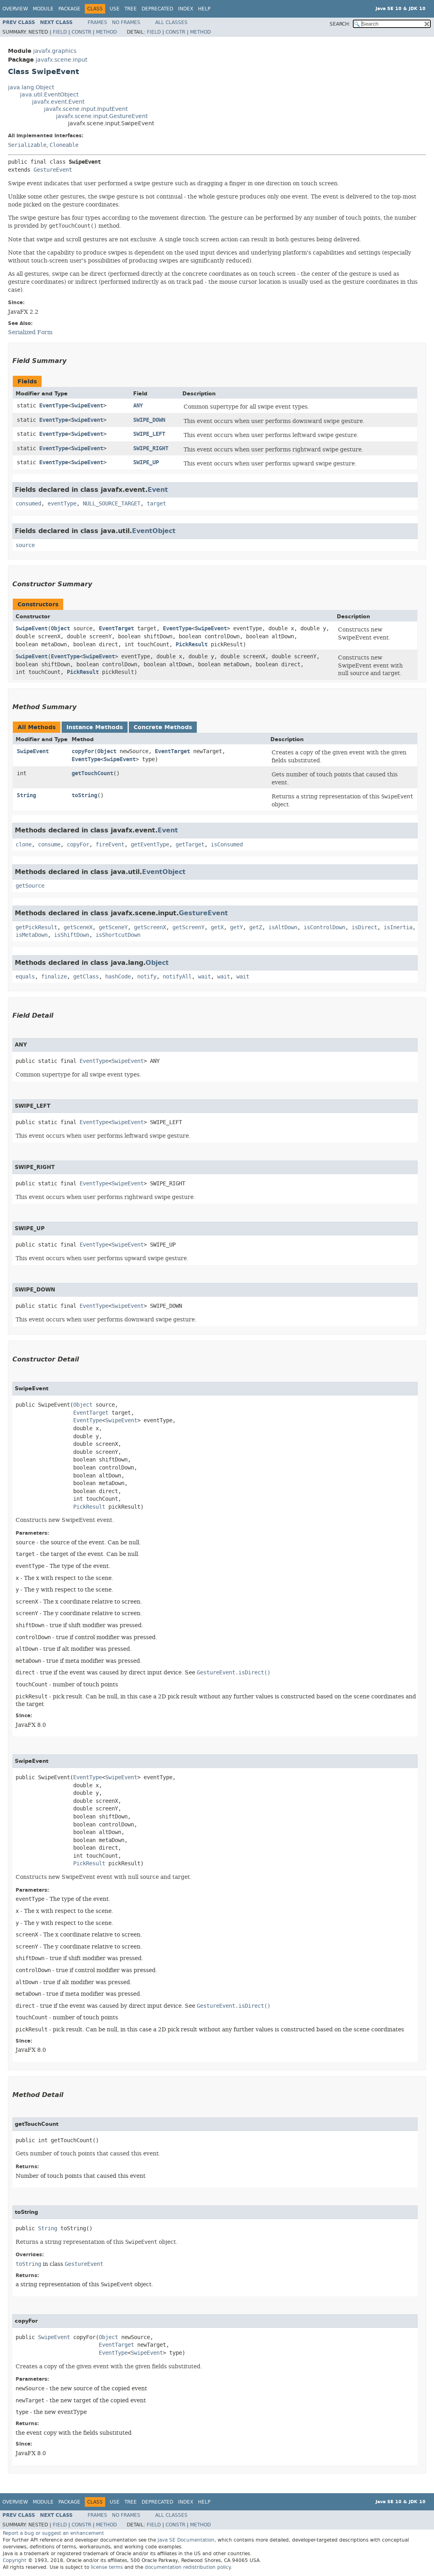  What do you see at coordinates (64, 145) in the screenshot?
I see `Cloneable` at bounding box center [64, 145].